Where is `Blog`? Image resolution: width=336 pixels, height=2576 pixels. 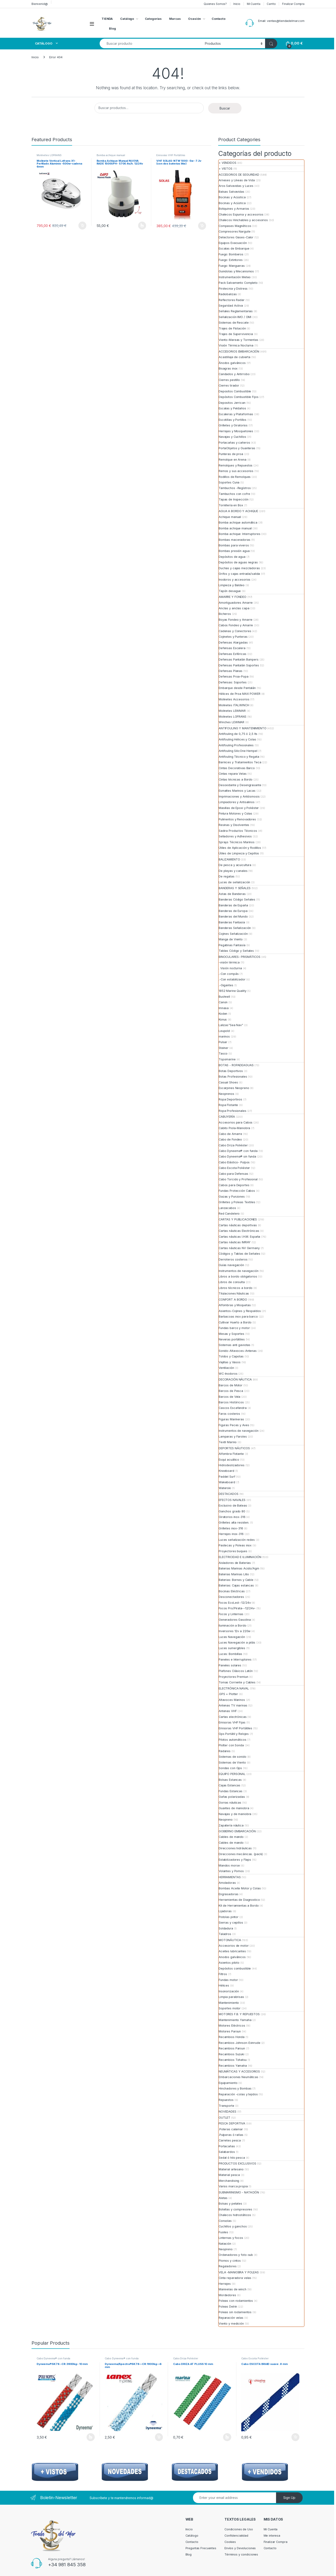 Blog is located at coordinates (112, 28).